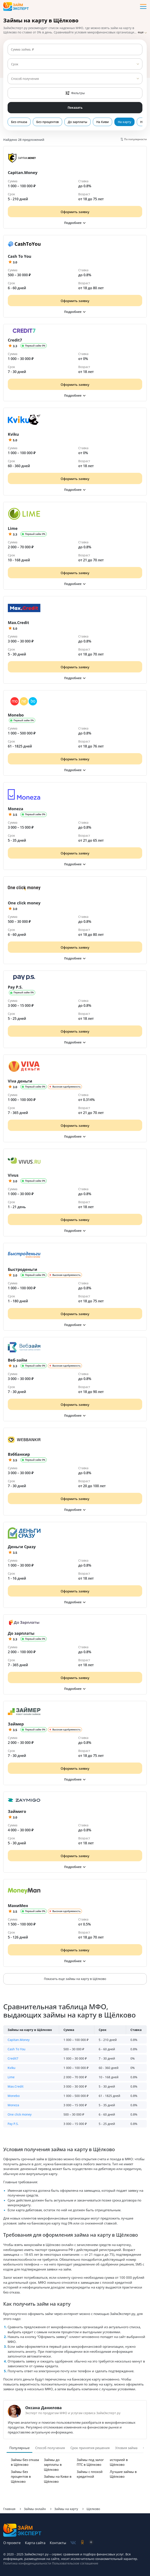  What do you see at coordinates (53, 2465) in the screenshot?
I see `Займы до зарплаты в Щёлково` at bounding box center [53, 2465].